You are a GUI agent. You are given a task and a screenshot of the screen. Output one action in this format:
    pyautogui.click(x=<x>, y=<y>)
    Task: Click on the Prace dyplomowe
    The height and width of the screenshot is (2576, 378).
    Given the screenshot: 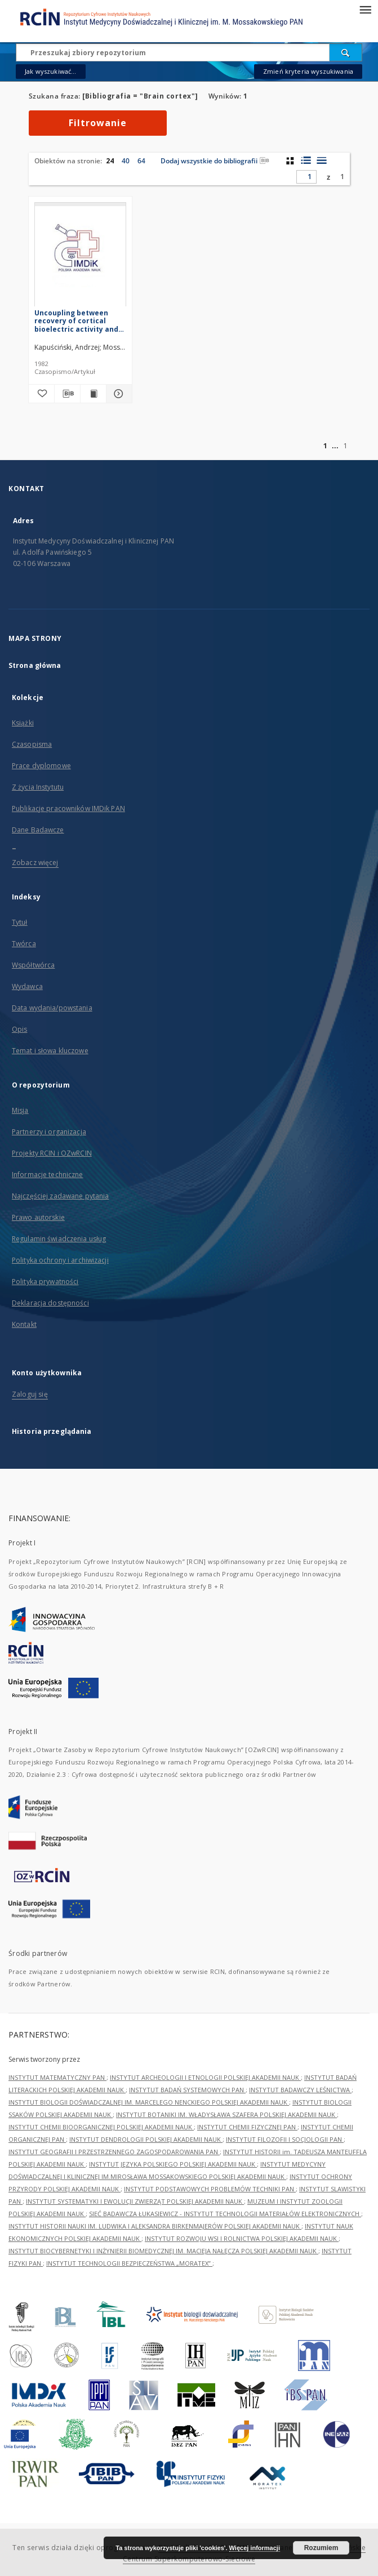 What is the action you would take?
    pyautogui.click(x=41, y=765)
    